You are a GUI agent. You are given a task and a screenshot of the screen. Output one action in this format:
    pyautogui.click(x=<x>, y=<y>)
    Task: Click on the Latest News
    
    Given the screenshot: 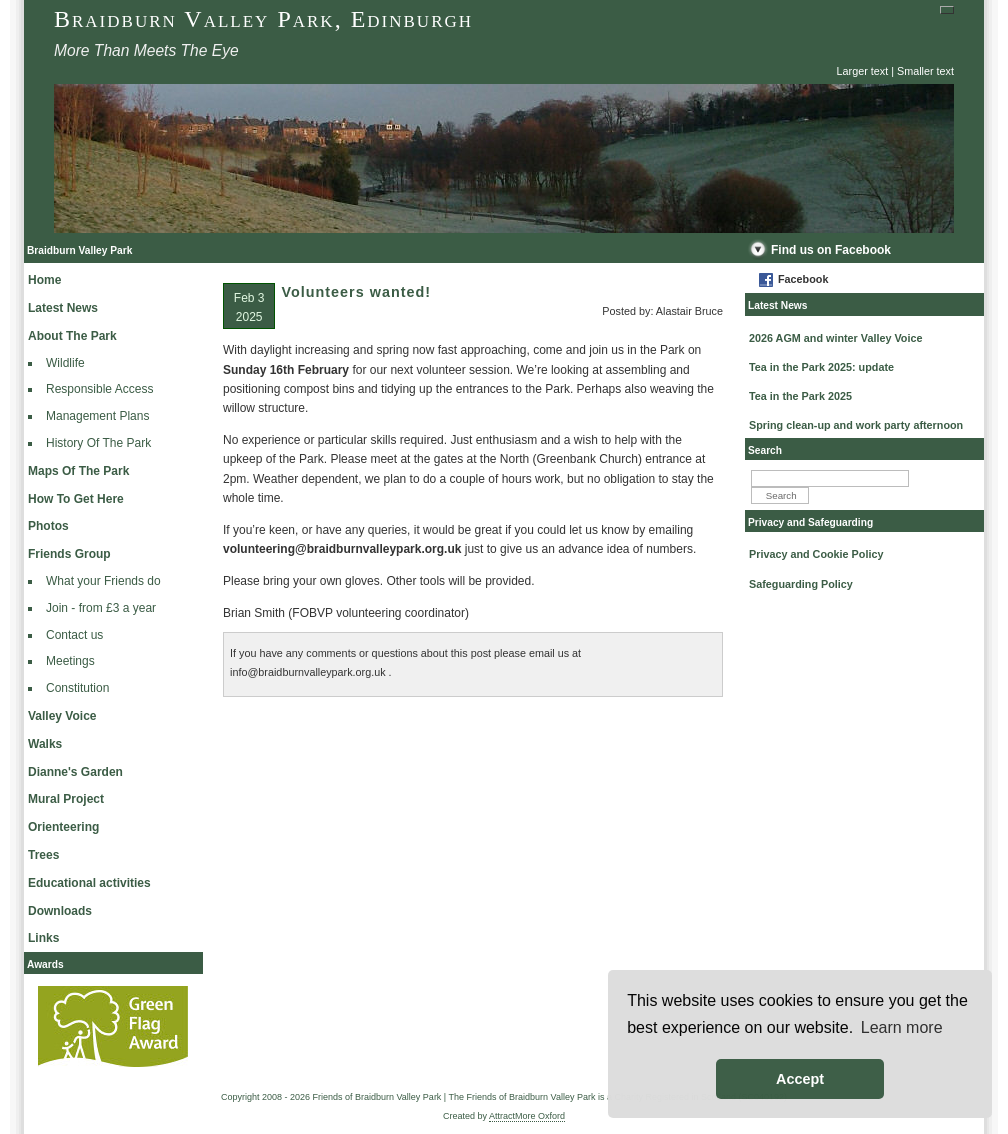 What is the action you would take?
    pyautogui.click(x=63, y=308)
    